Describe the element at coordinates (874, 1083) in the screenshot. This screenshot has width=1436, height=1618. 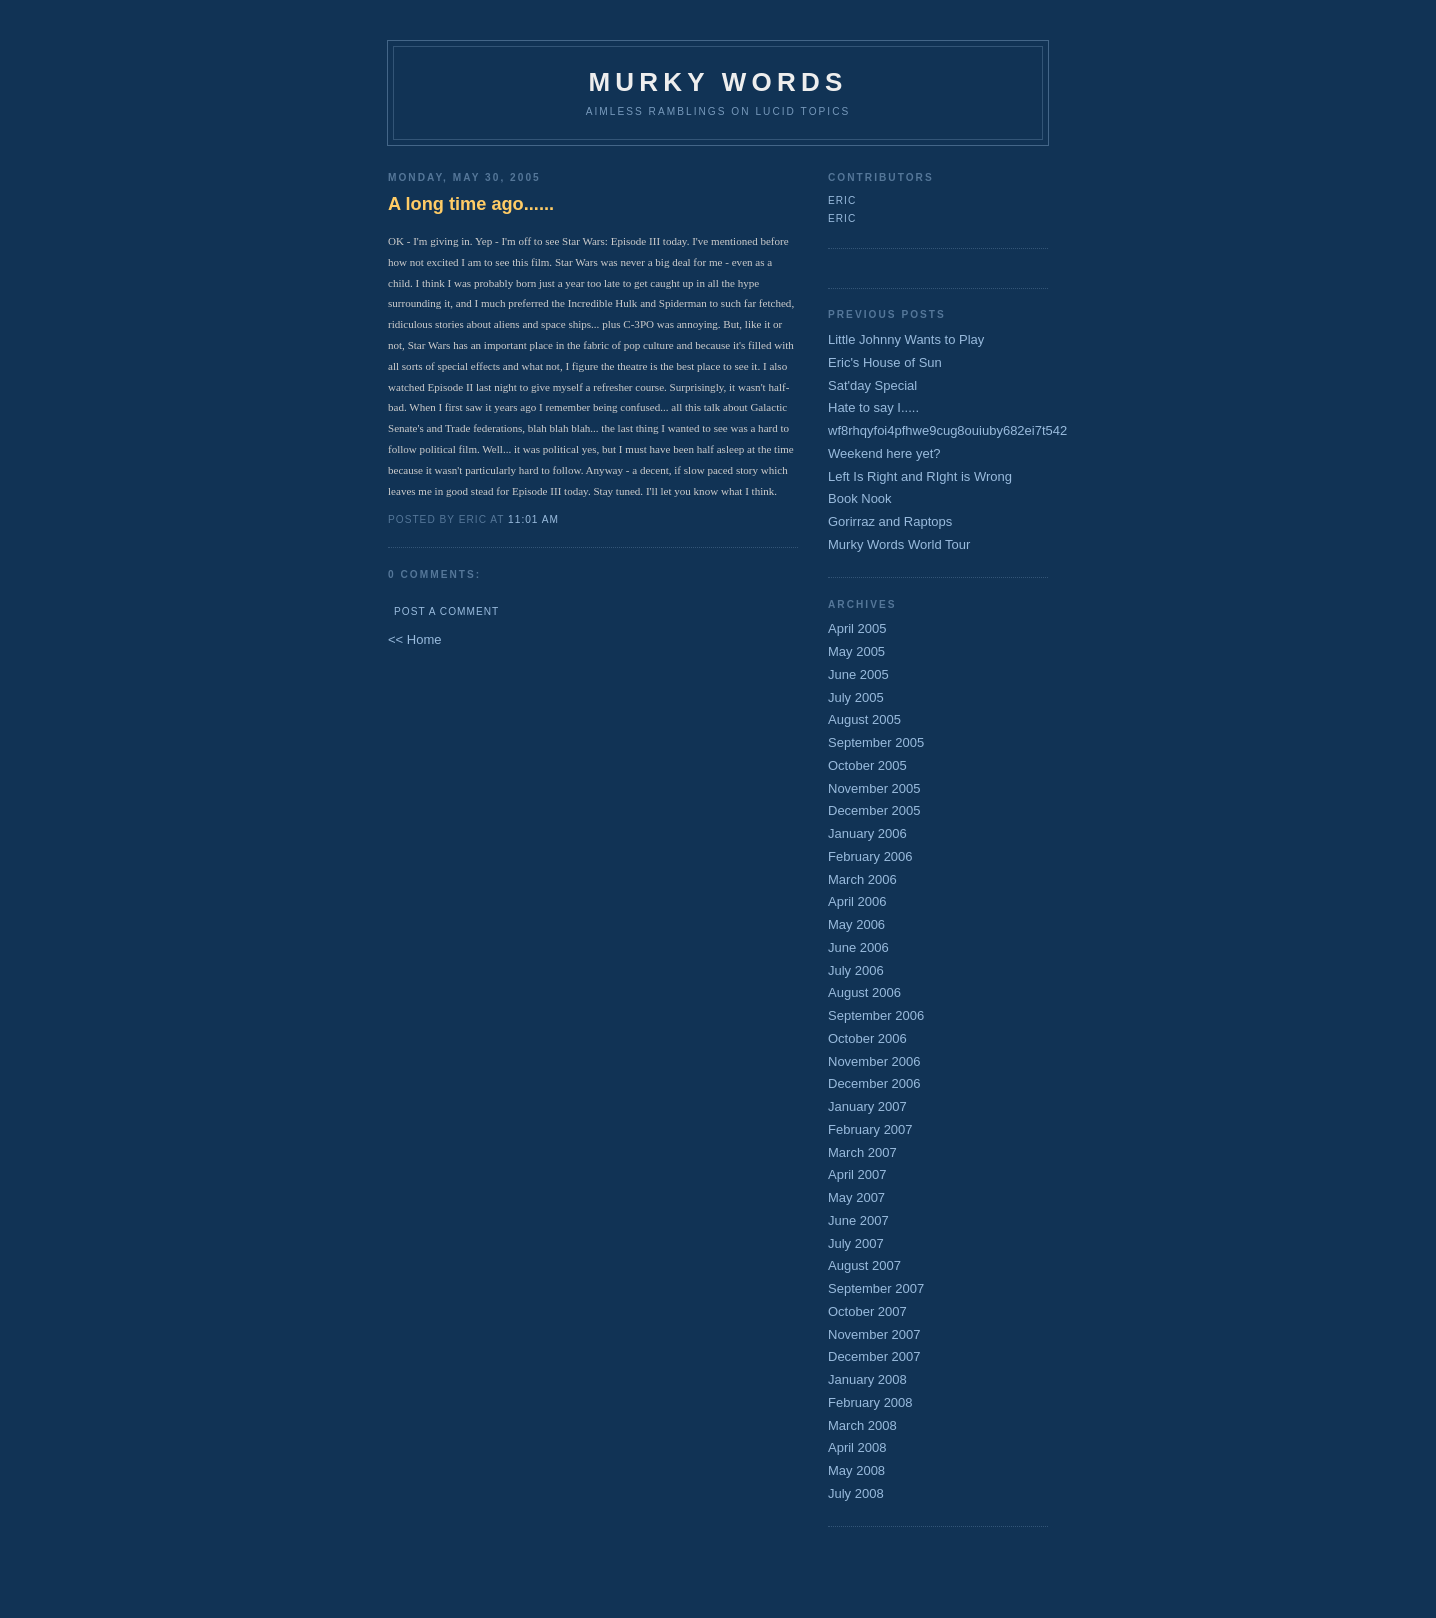
I see `December 2006` at that location.